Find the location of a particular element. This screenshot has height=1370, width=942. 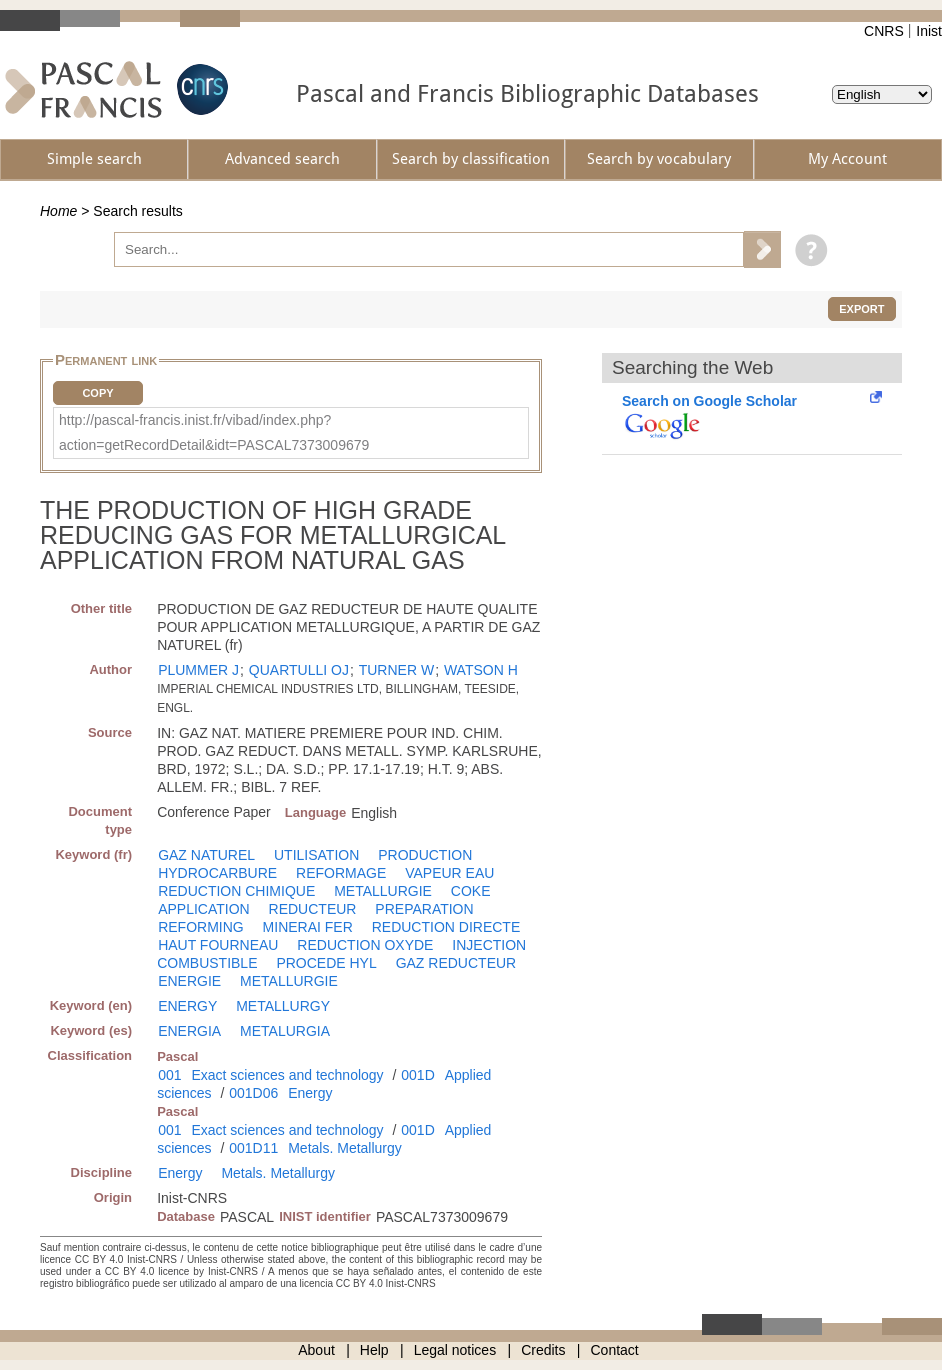

HYDROCARBURE is located at coordinates (217, 873).